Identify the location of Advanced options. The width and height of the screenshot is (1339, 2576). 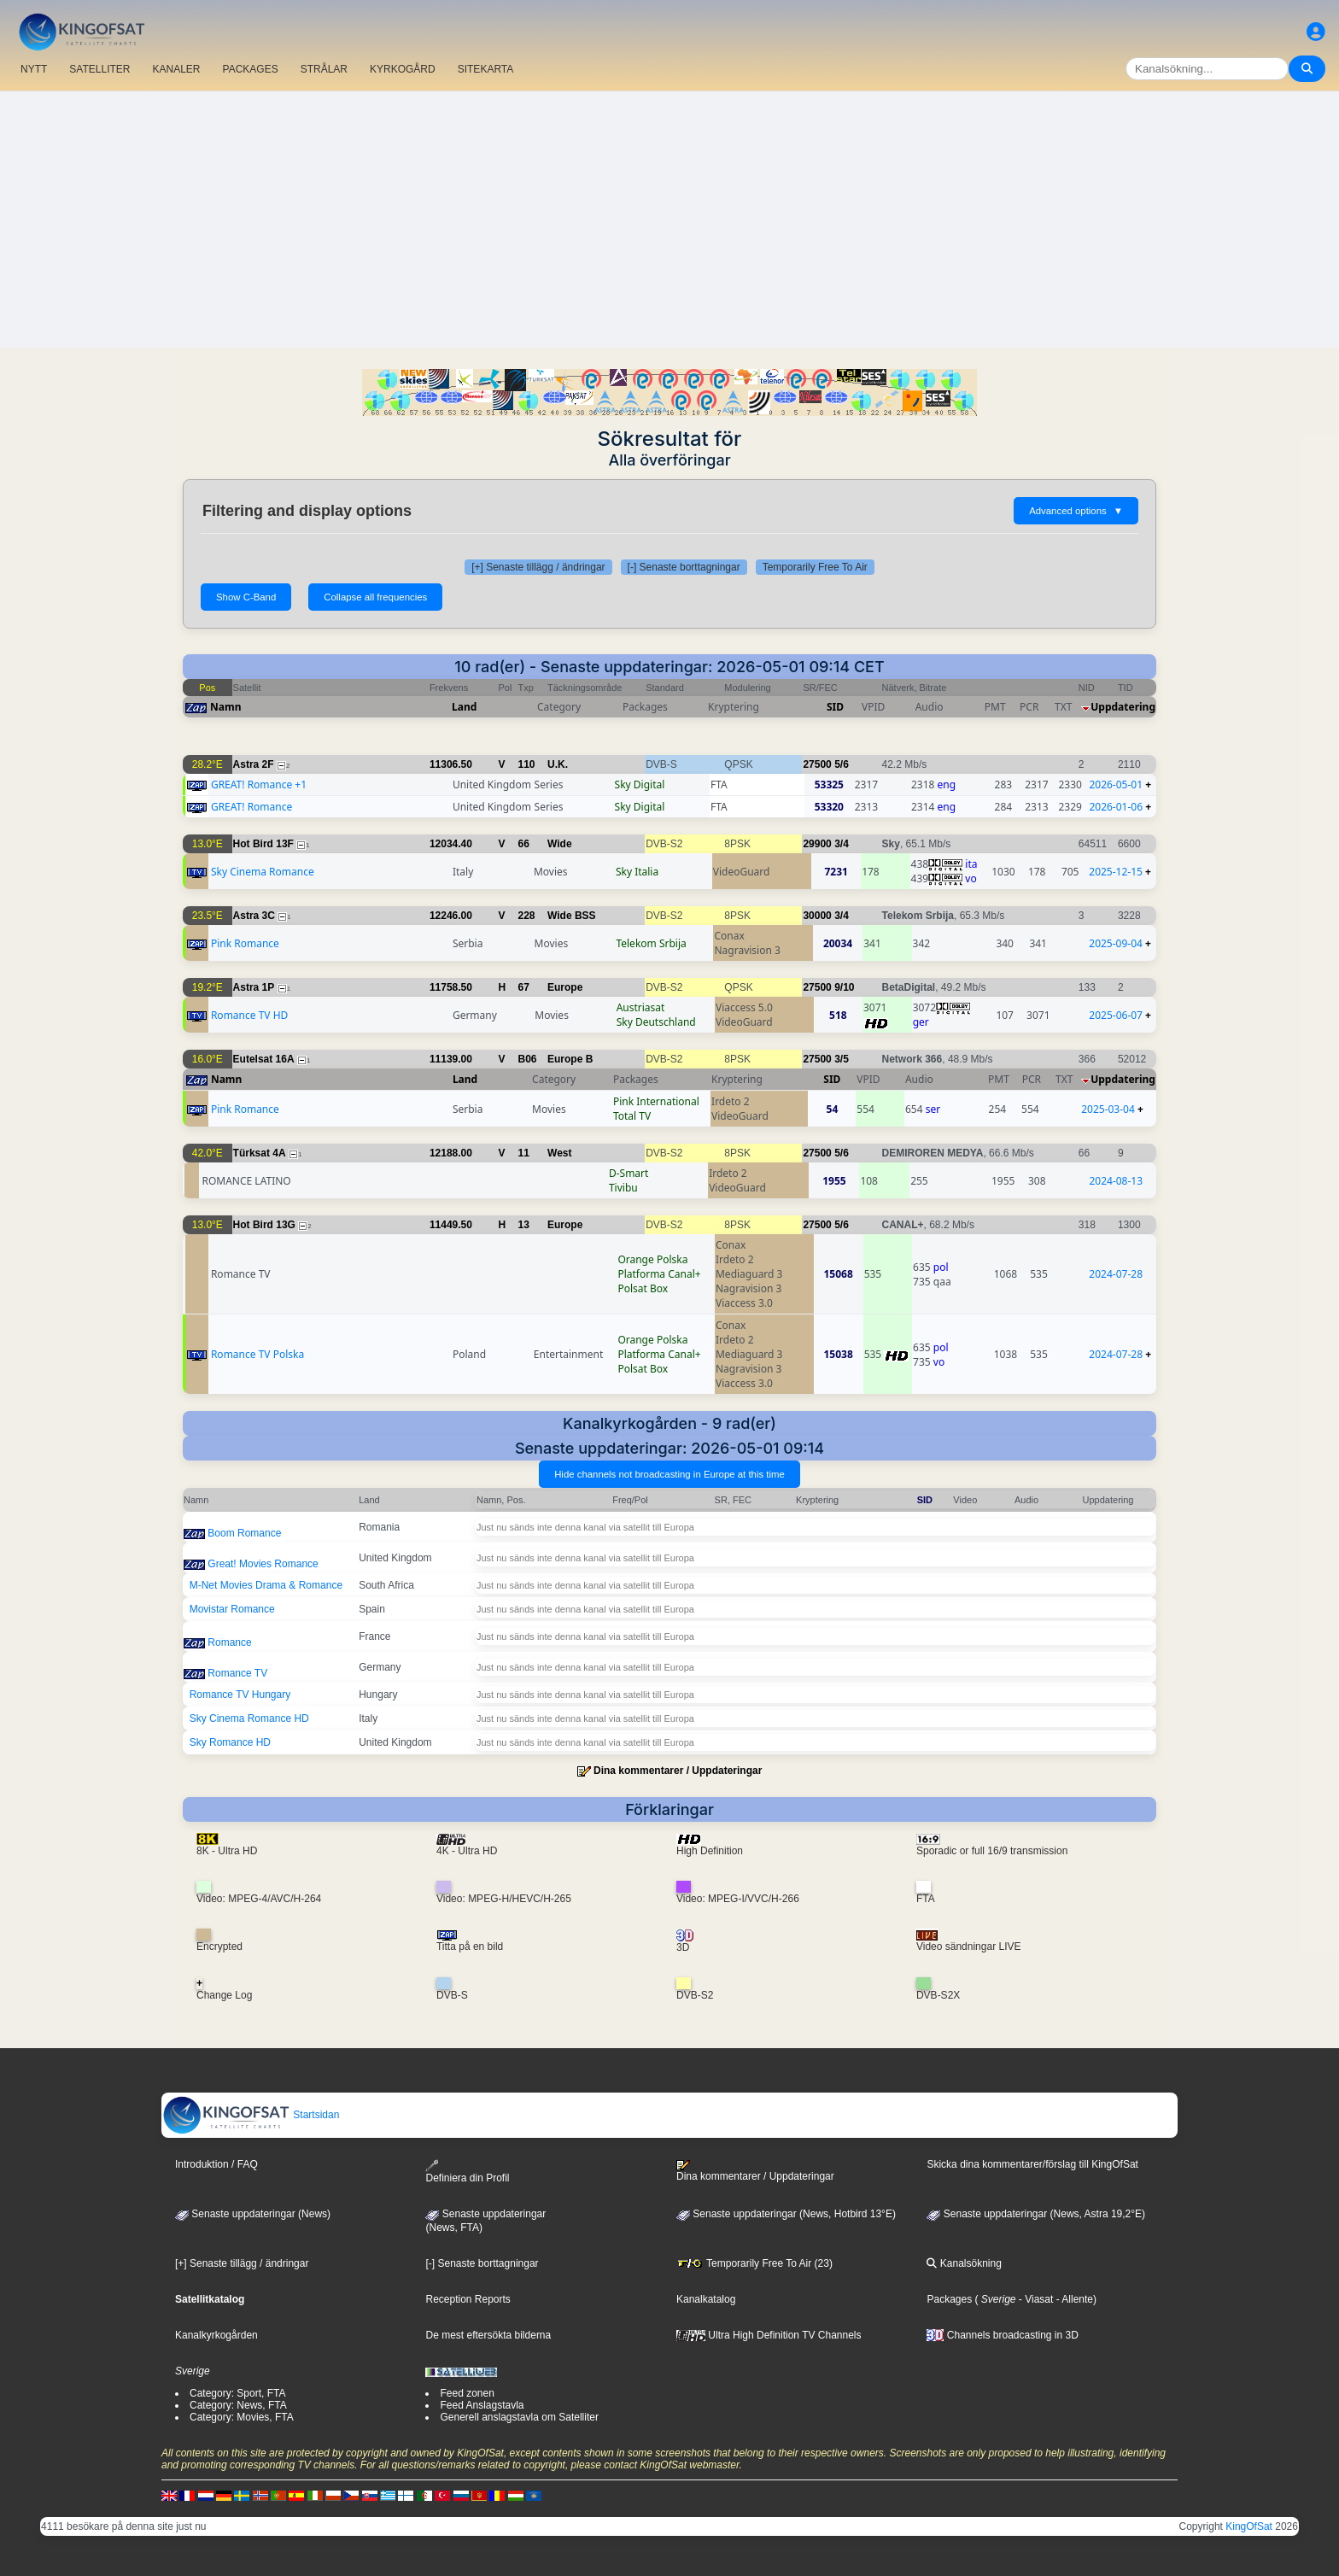
(1076, 511).